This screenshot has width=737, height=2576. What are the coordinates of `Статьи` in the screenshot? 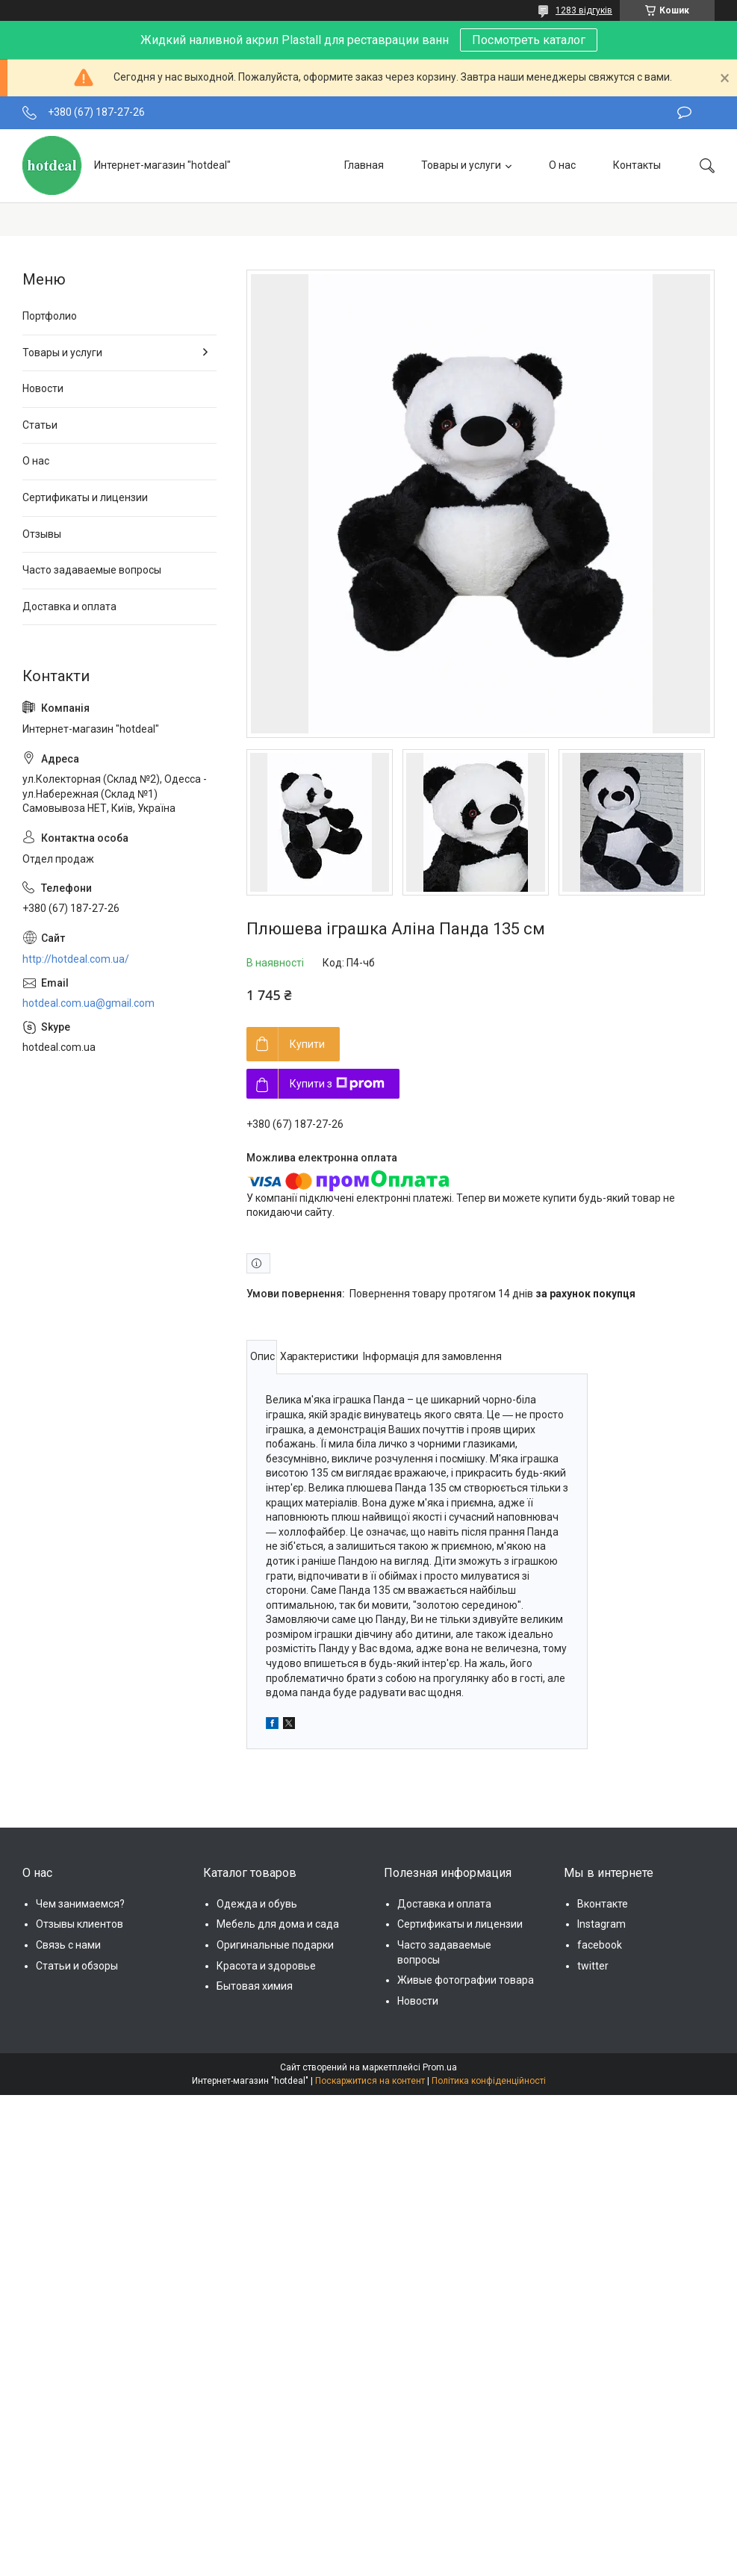 It's located at (39, 425).